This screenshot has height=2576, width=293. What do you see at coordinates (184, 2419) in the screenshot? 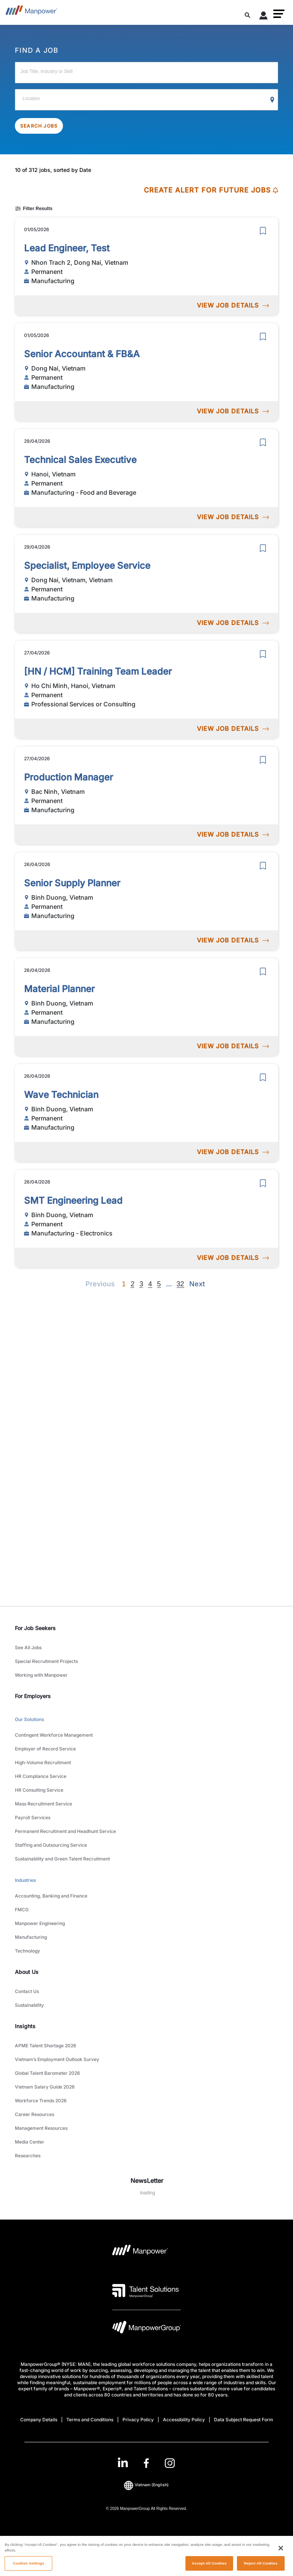
I see `Accessibility Policy [Open Accessibility Policy in new window/tab]` at bounding box center [184, 2419].